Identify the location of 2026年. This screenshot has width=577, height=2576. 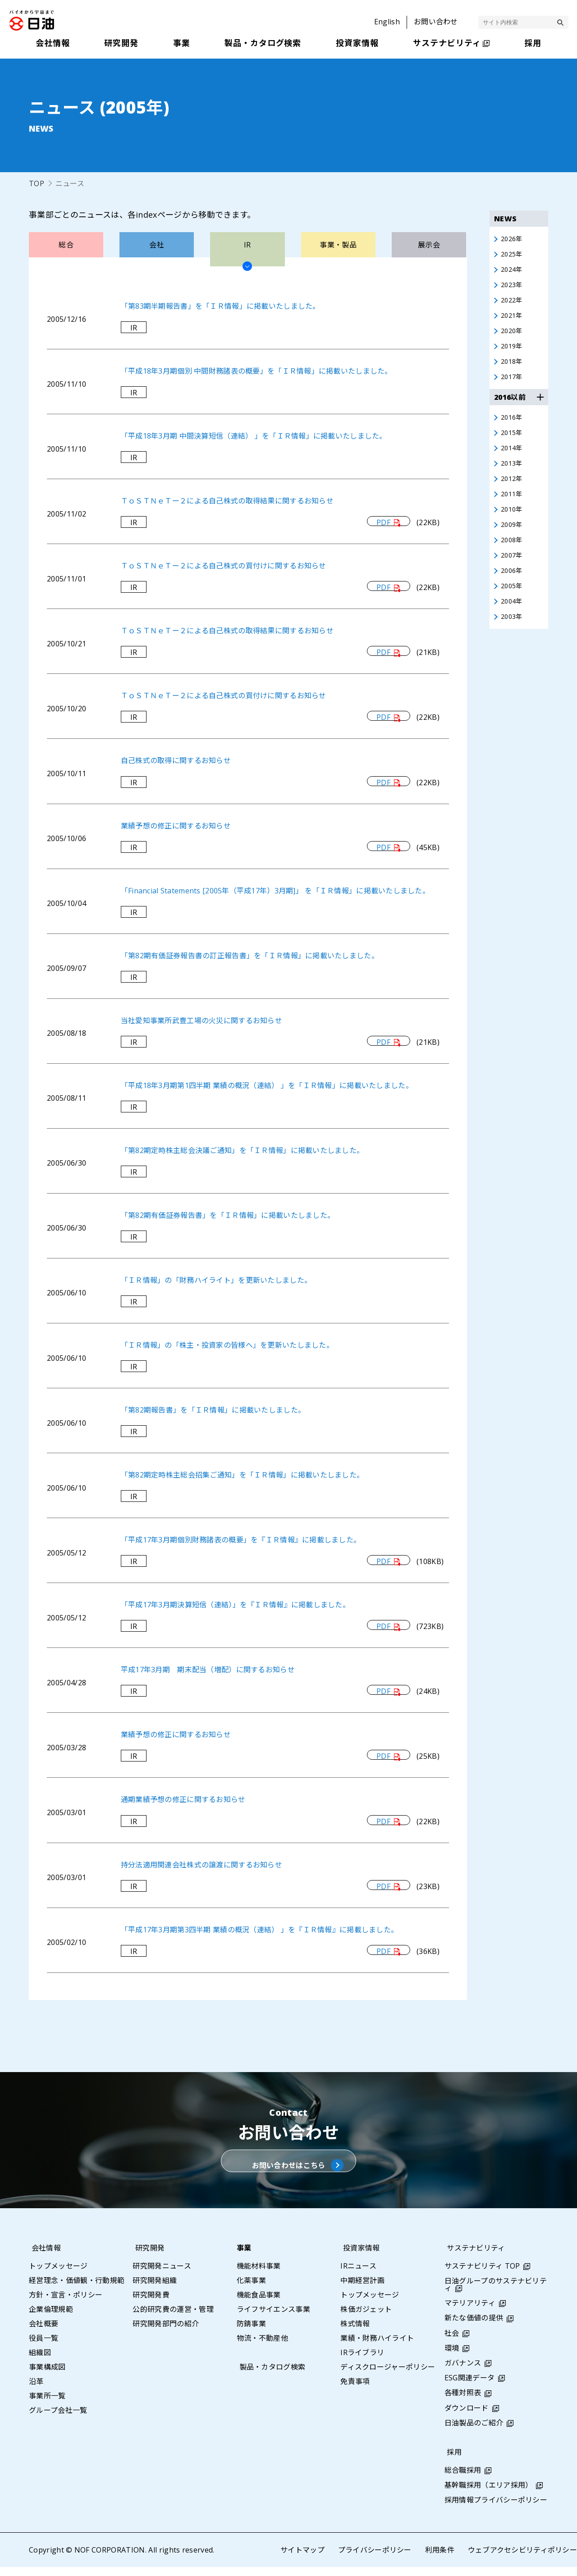
(513, 239).